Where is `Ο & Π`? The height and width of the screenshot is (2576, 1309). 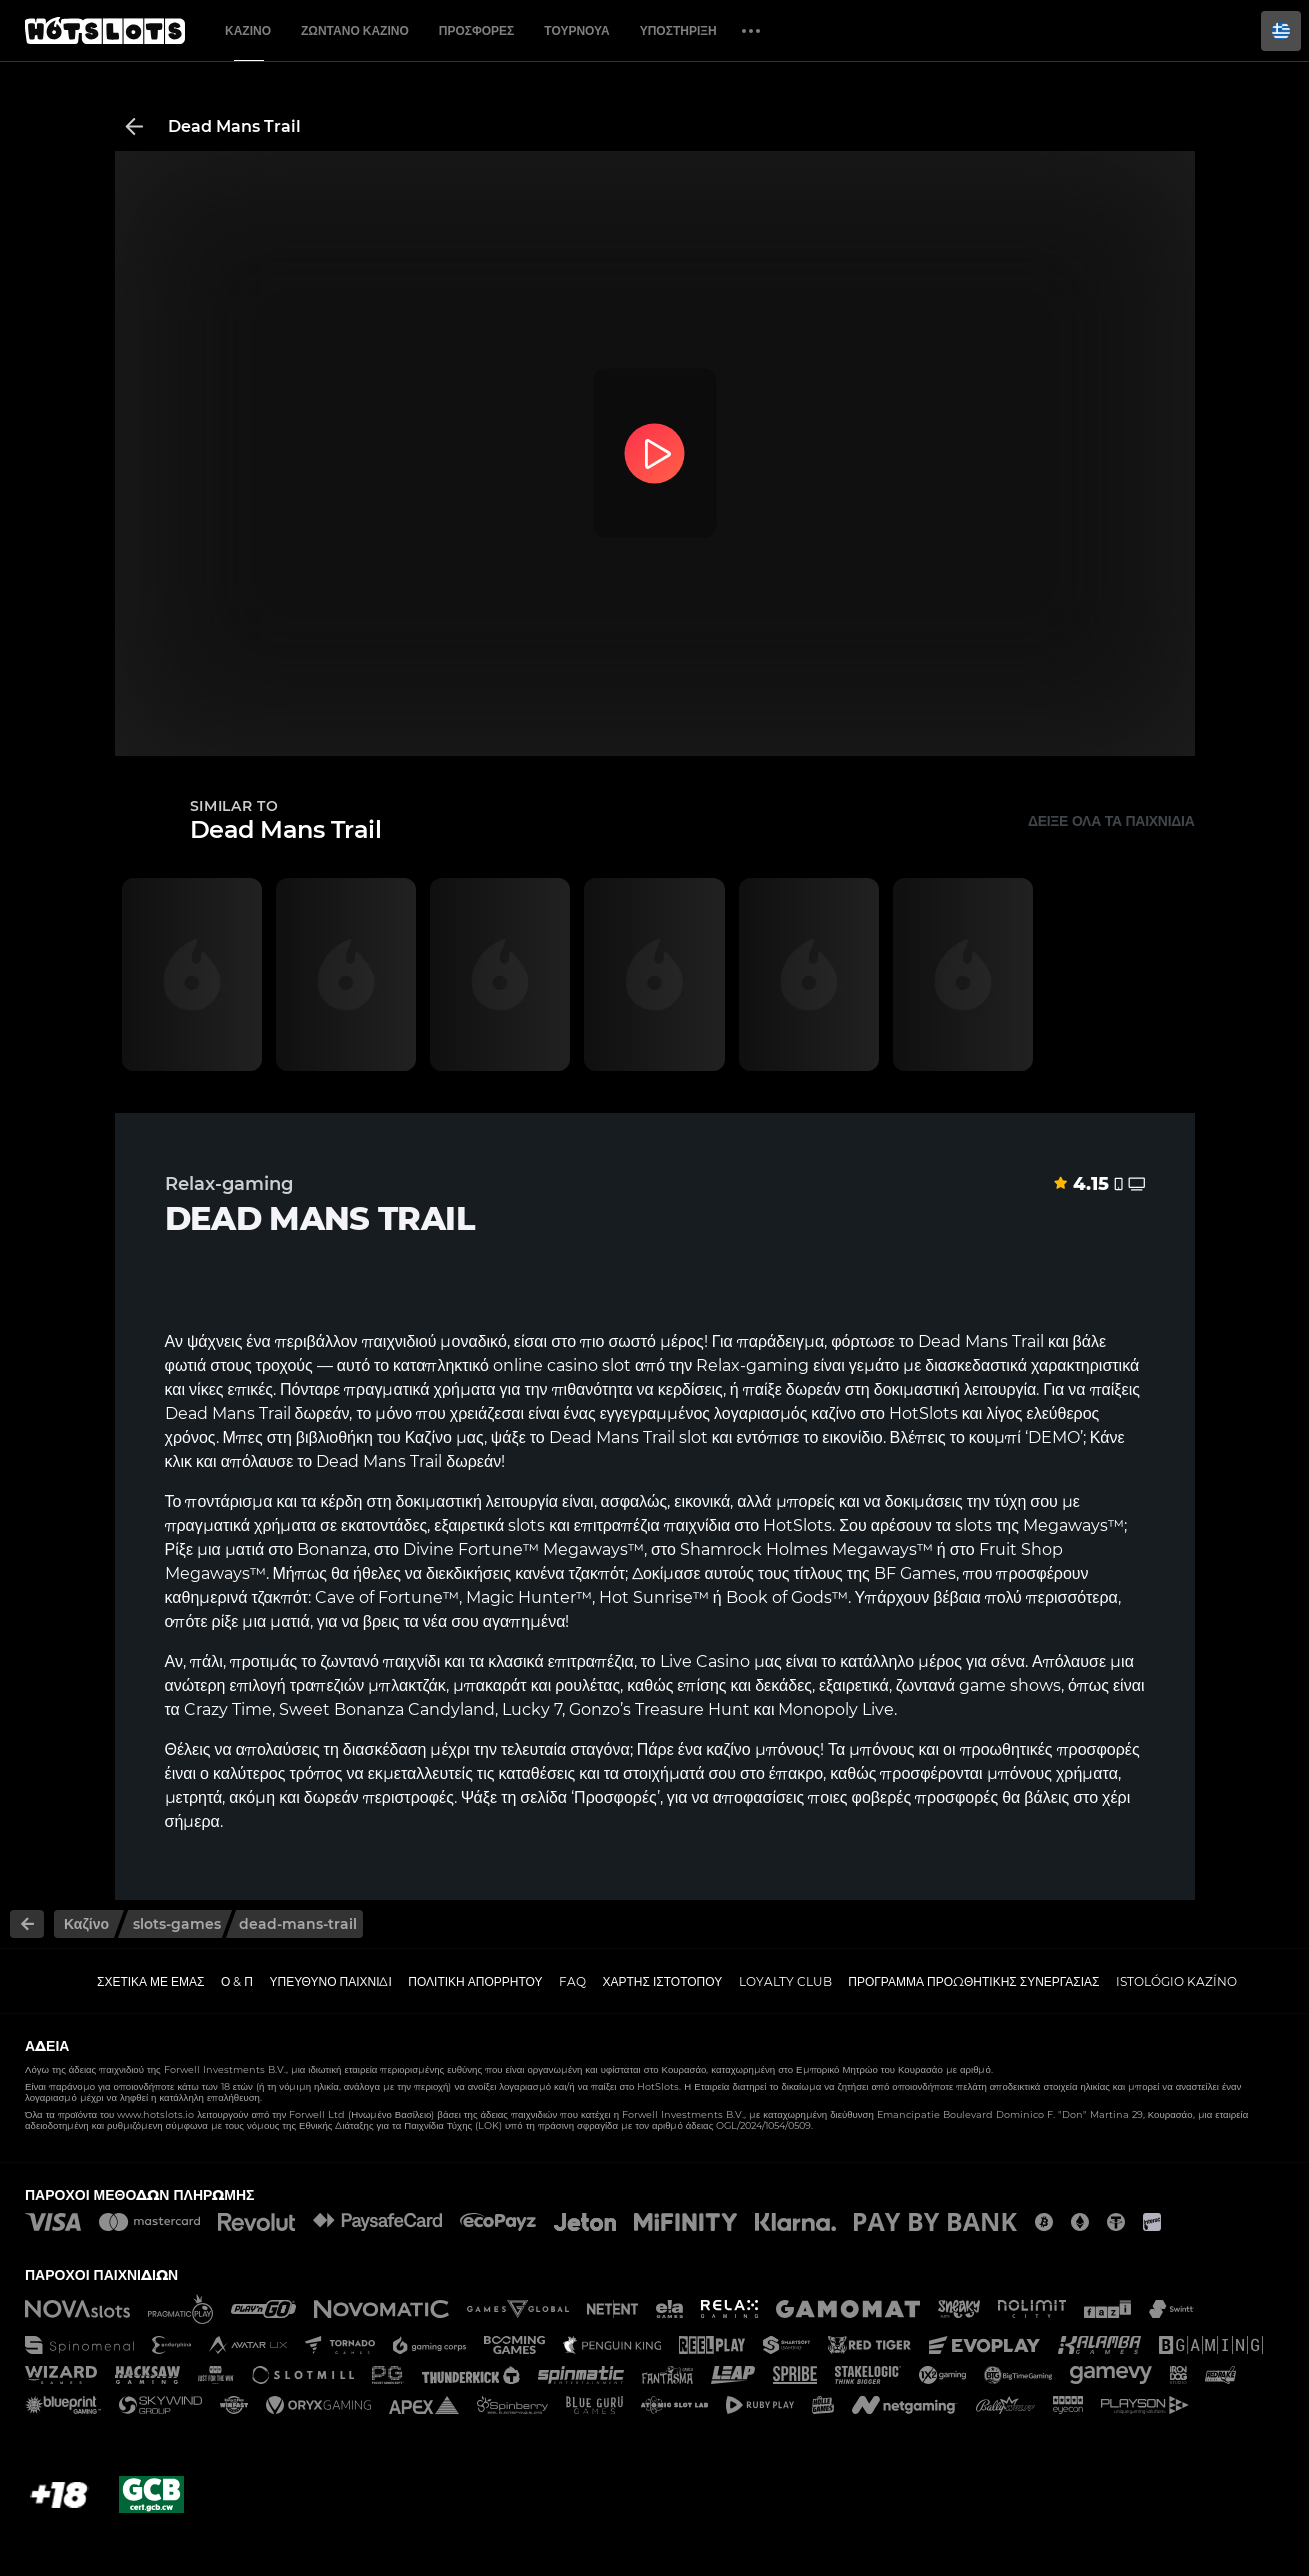 Ο & Π is located at coordinates (237, 1981).